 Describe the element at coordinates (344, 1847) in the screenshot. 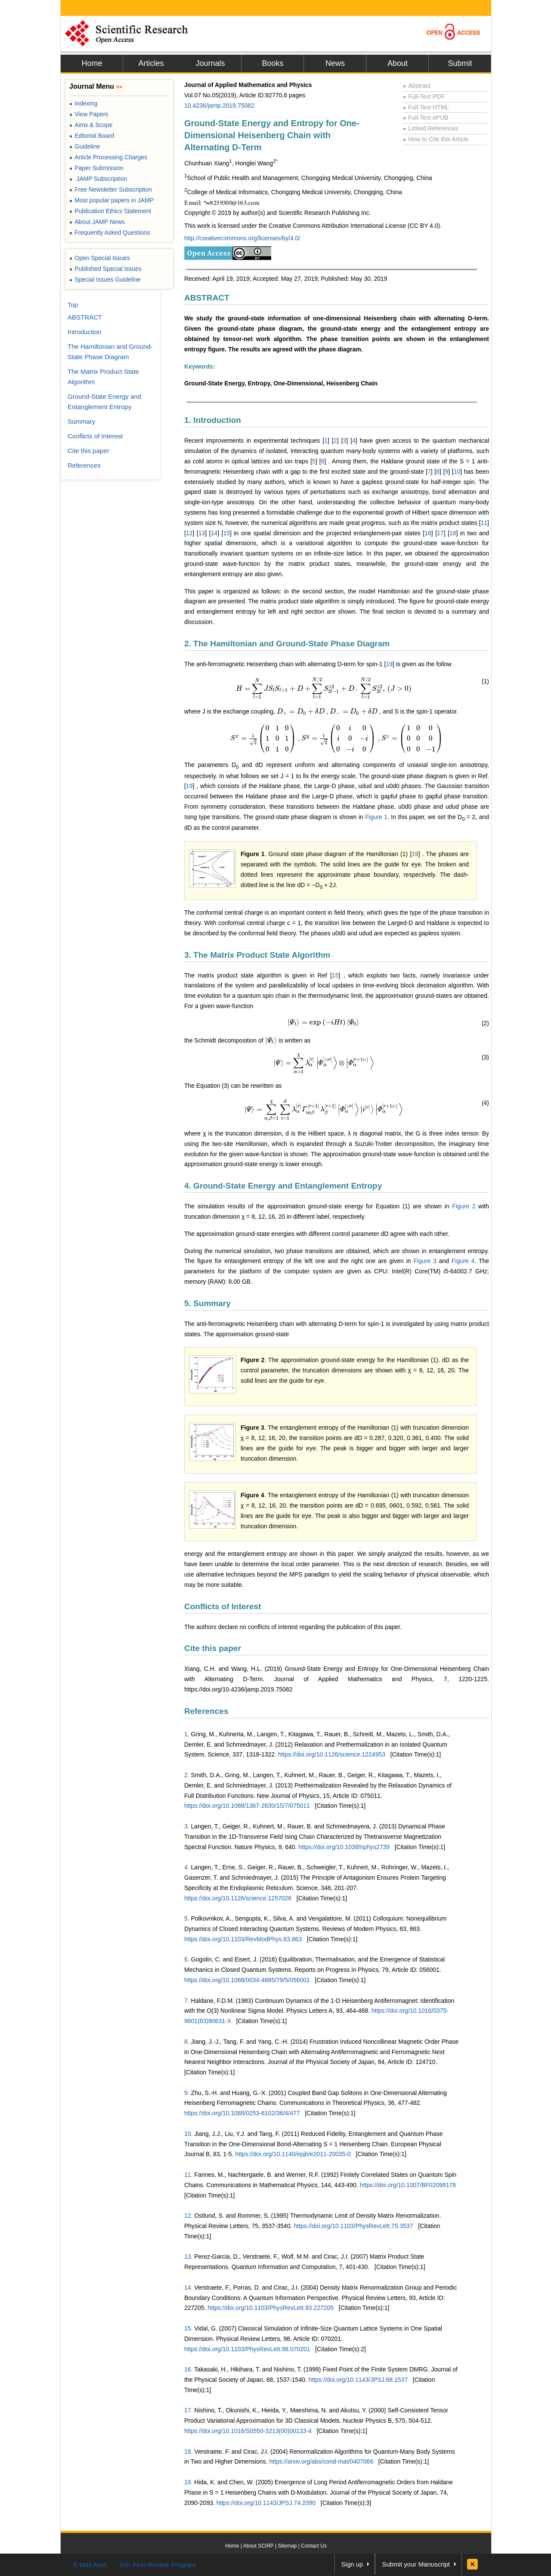

I see `https://doi.org/10.1038/nphys2739` at that location.